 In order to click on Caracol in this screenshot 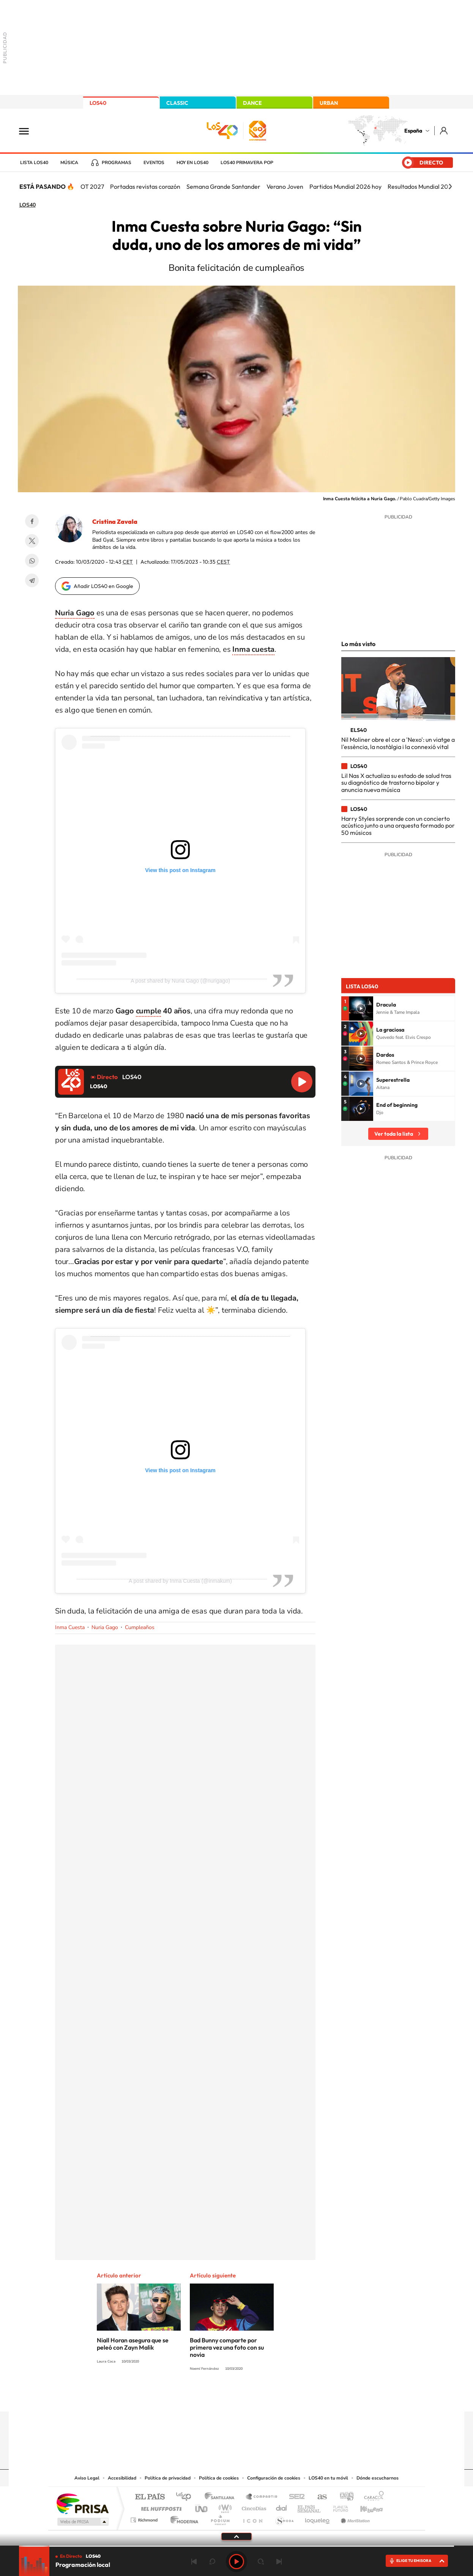, I will do `click(371, 2497)`.